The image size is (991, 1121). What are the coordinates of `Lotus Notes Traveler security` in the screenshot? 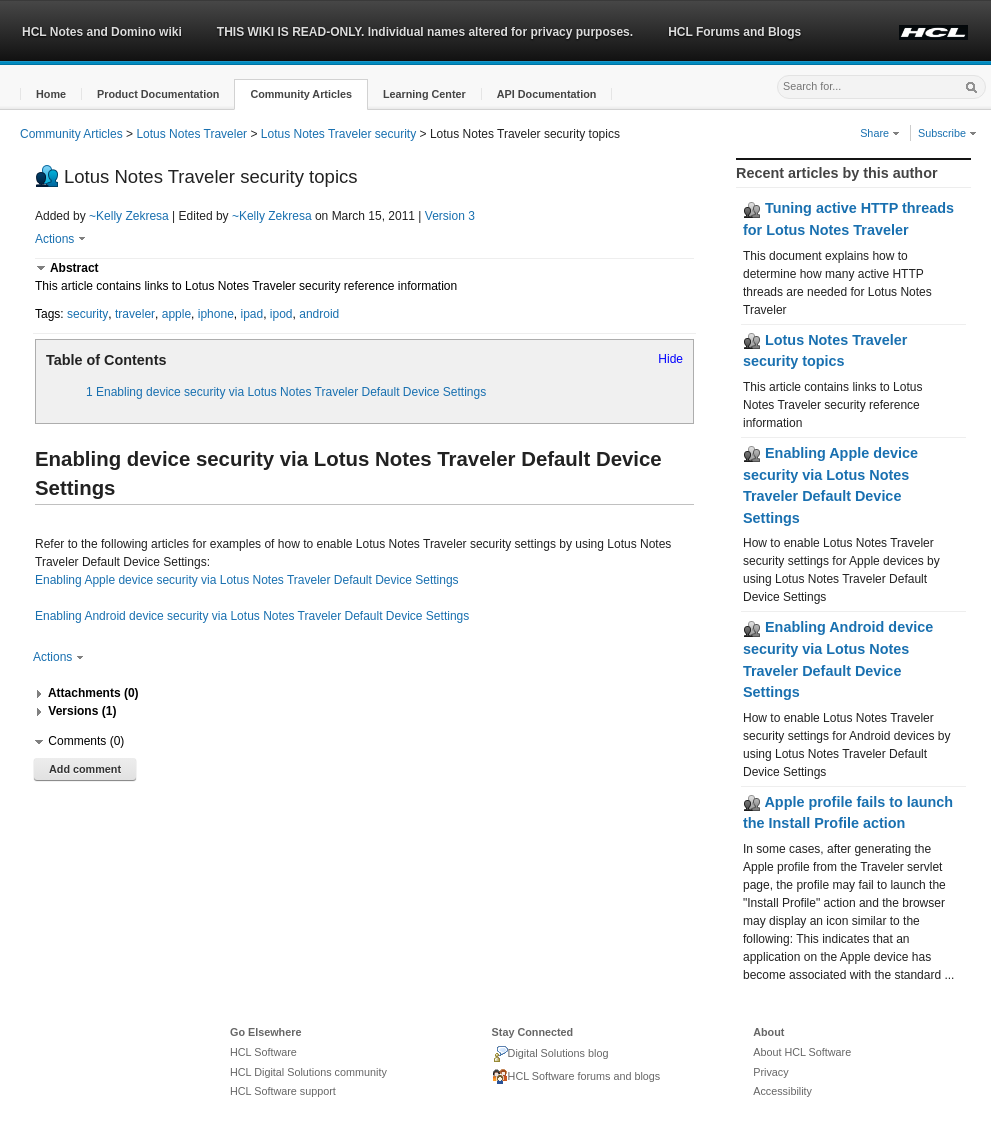 It's located at (338, 134).